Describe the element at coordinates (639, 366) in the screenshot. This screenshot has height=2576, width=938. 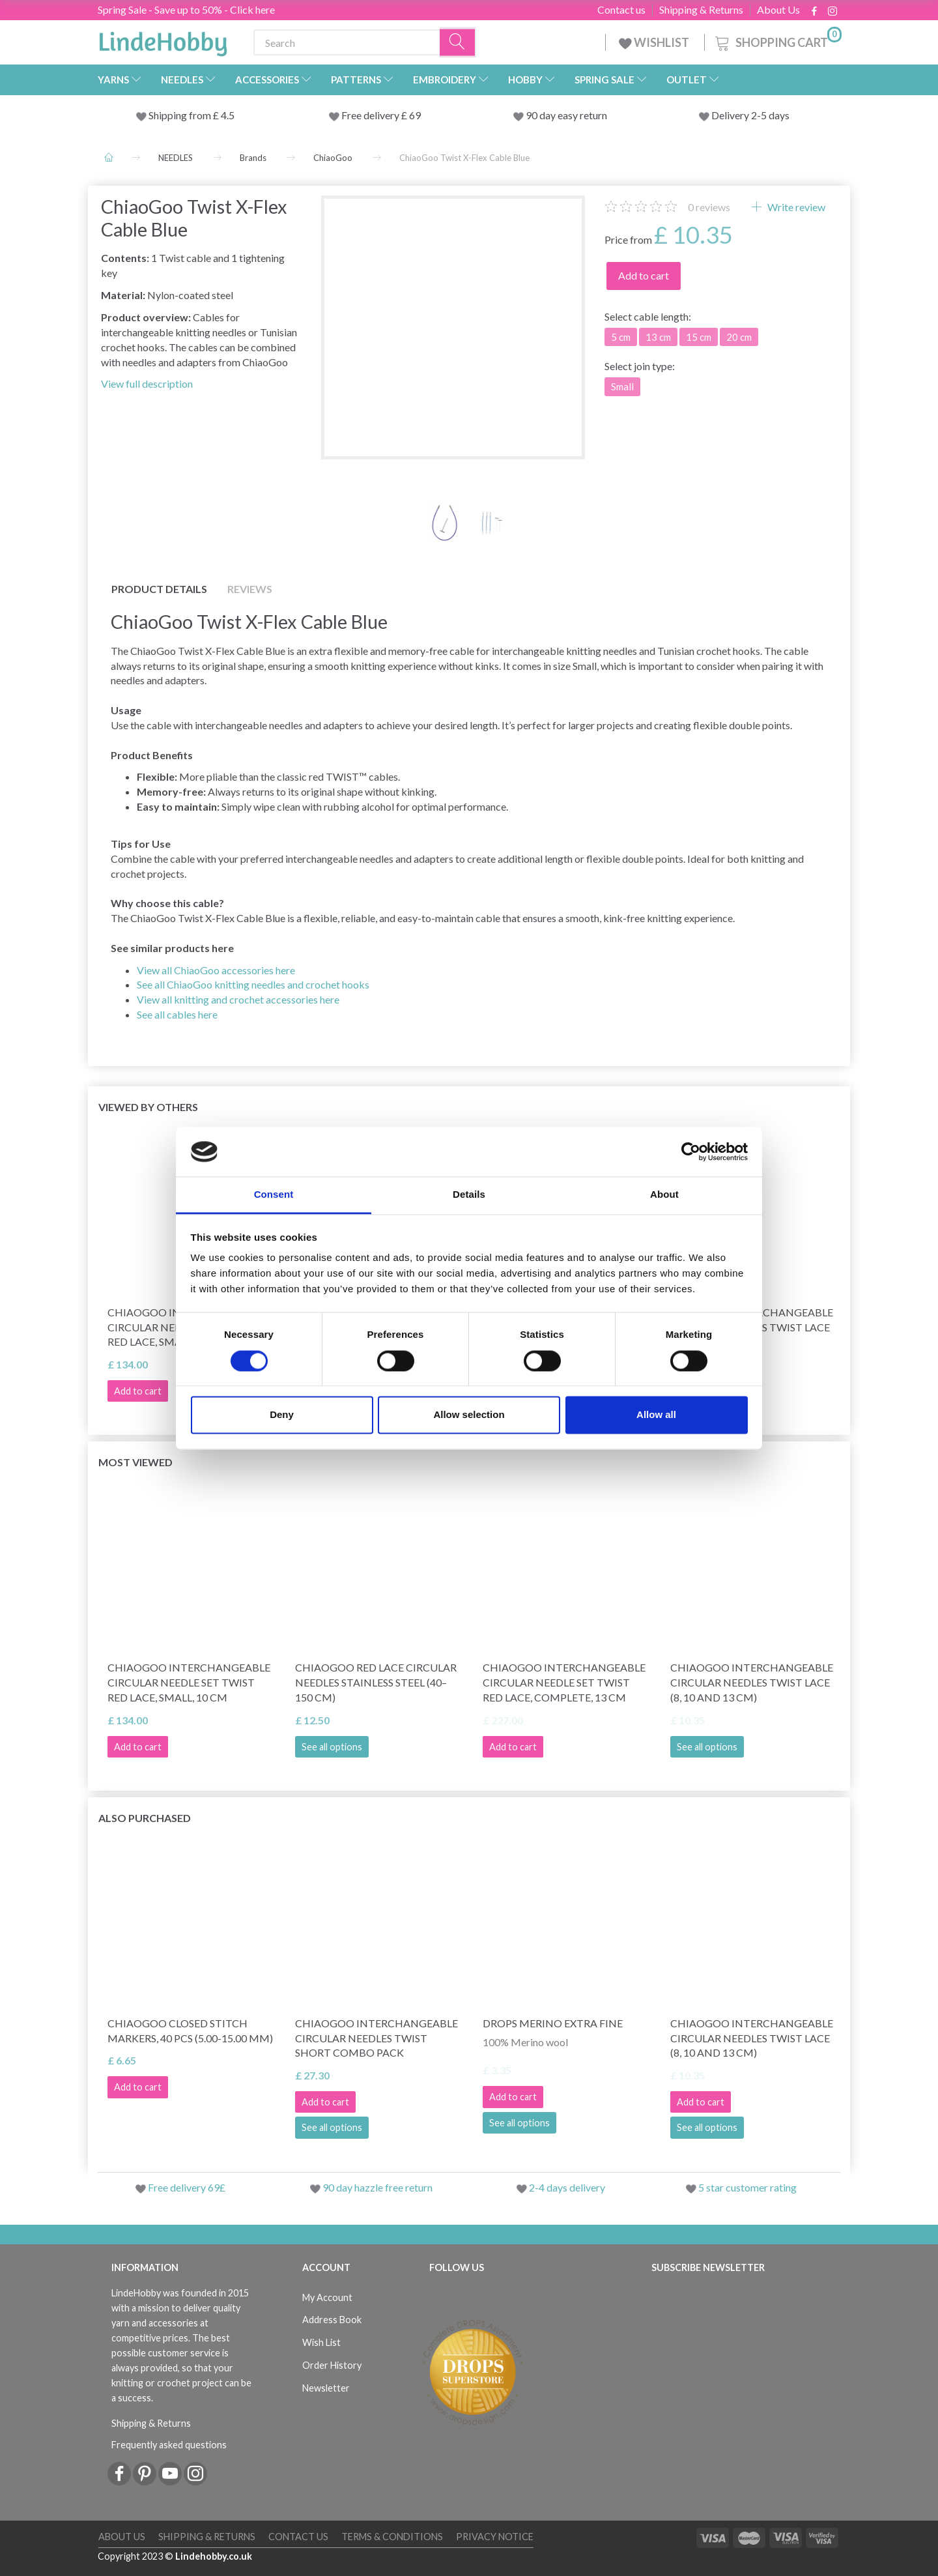
I see `join type:` at that location.